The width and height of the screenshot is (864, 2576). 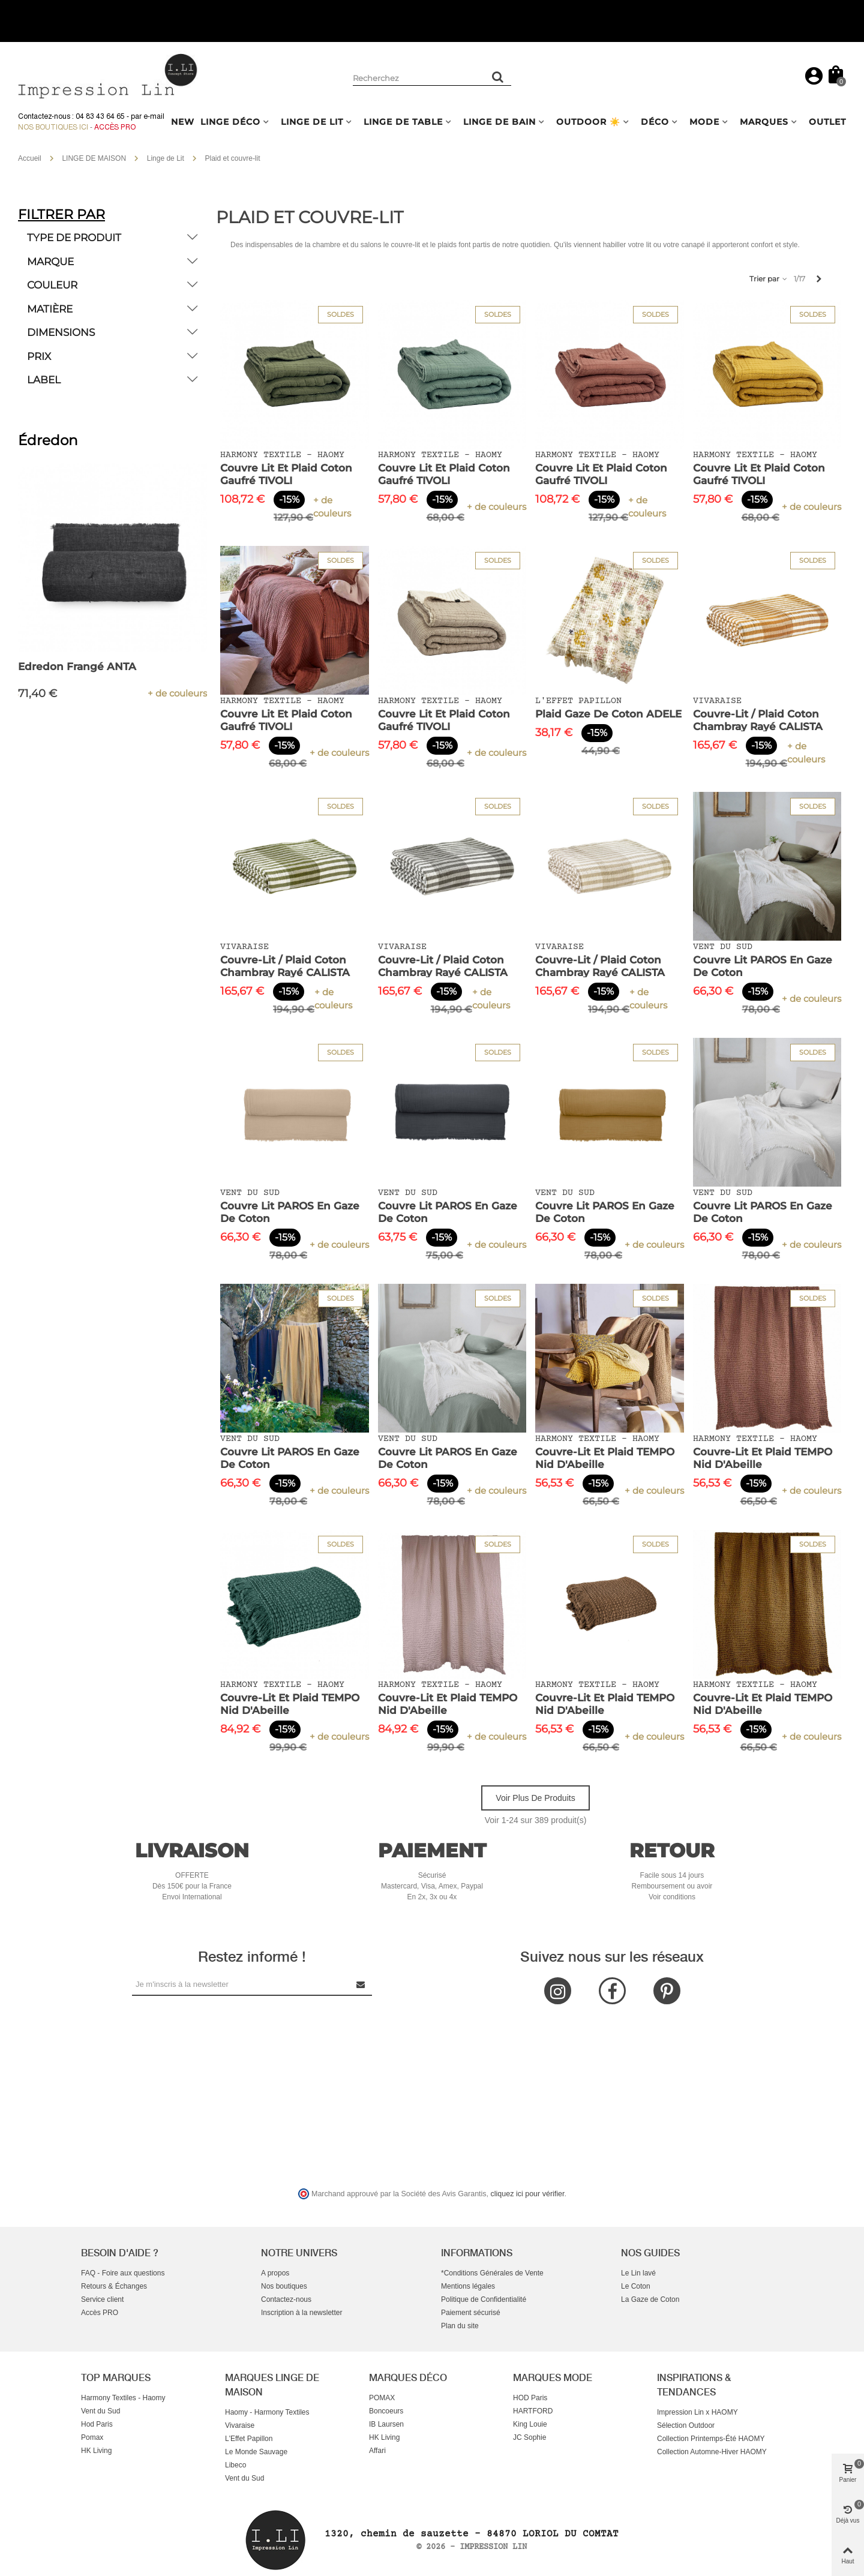 What do you see at coordinates (712, 2452) in the screenshot?
I see `Collection Automne-Hiver HAOMY` at bounding box center [712, 2452].